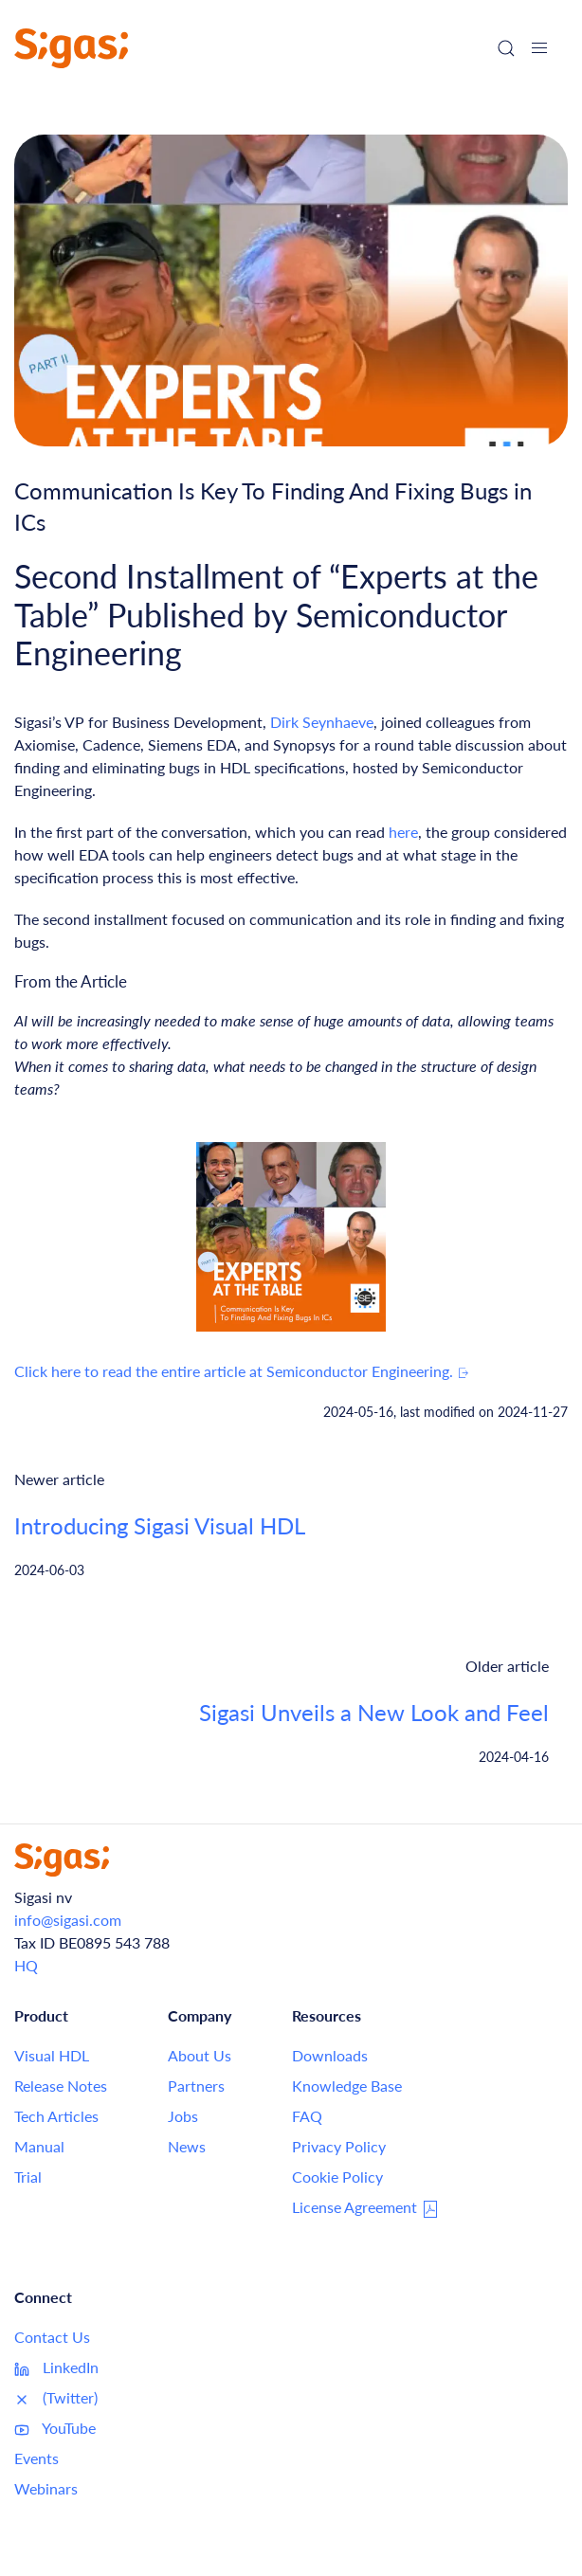 The height and width of the screenshot is (2576, 582). Describe the element at coordinates (307, 2116) in the screenshot. I see `FAQ` at that location.